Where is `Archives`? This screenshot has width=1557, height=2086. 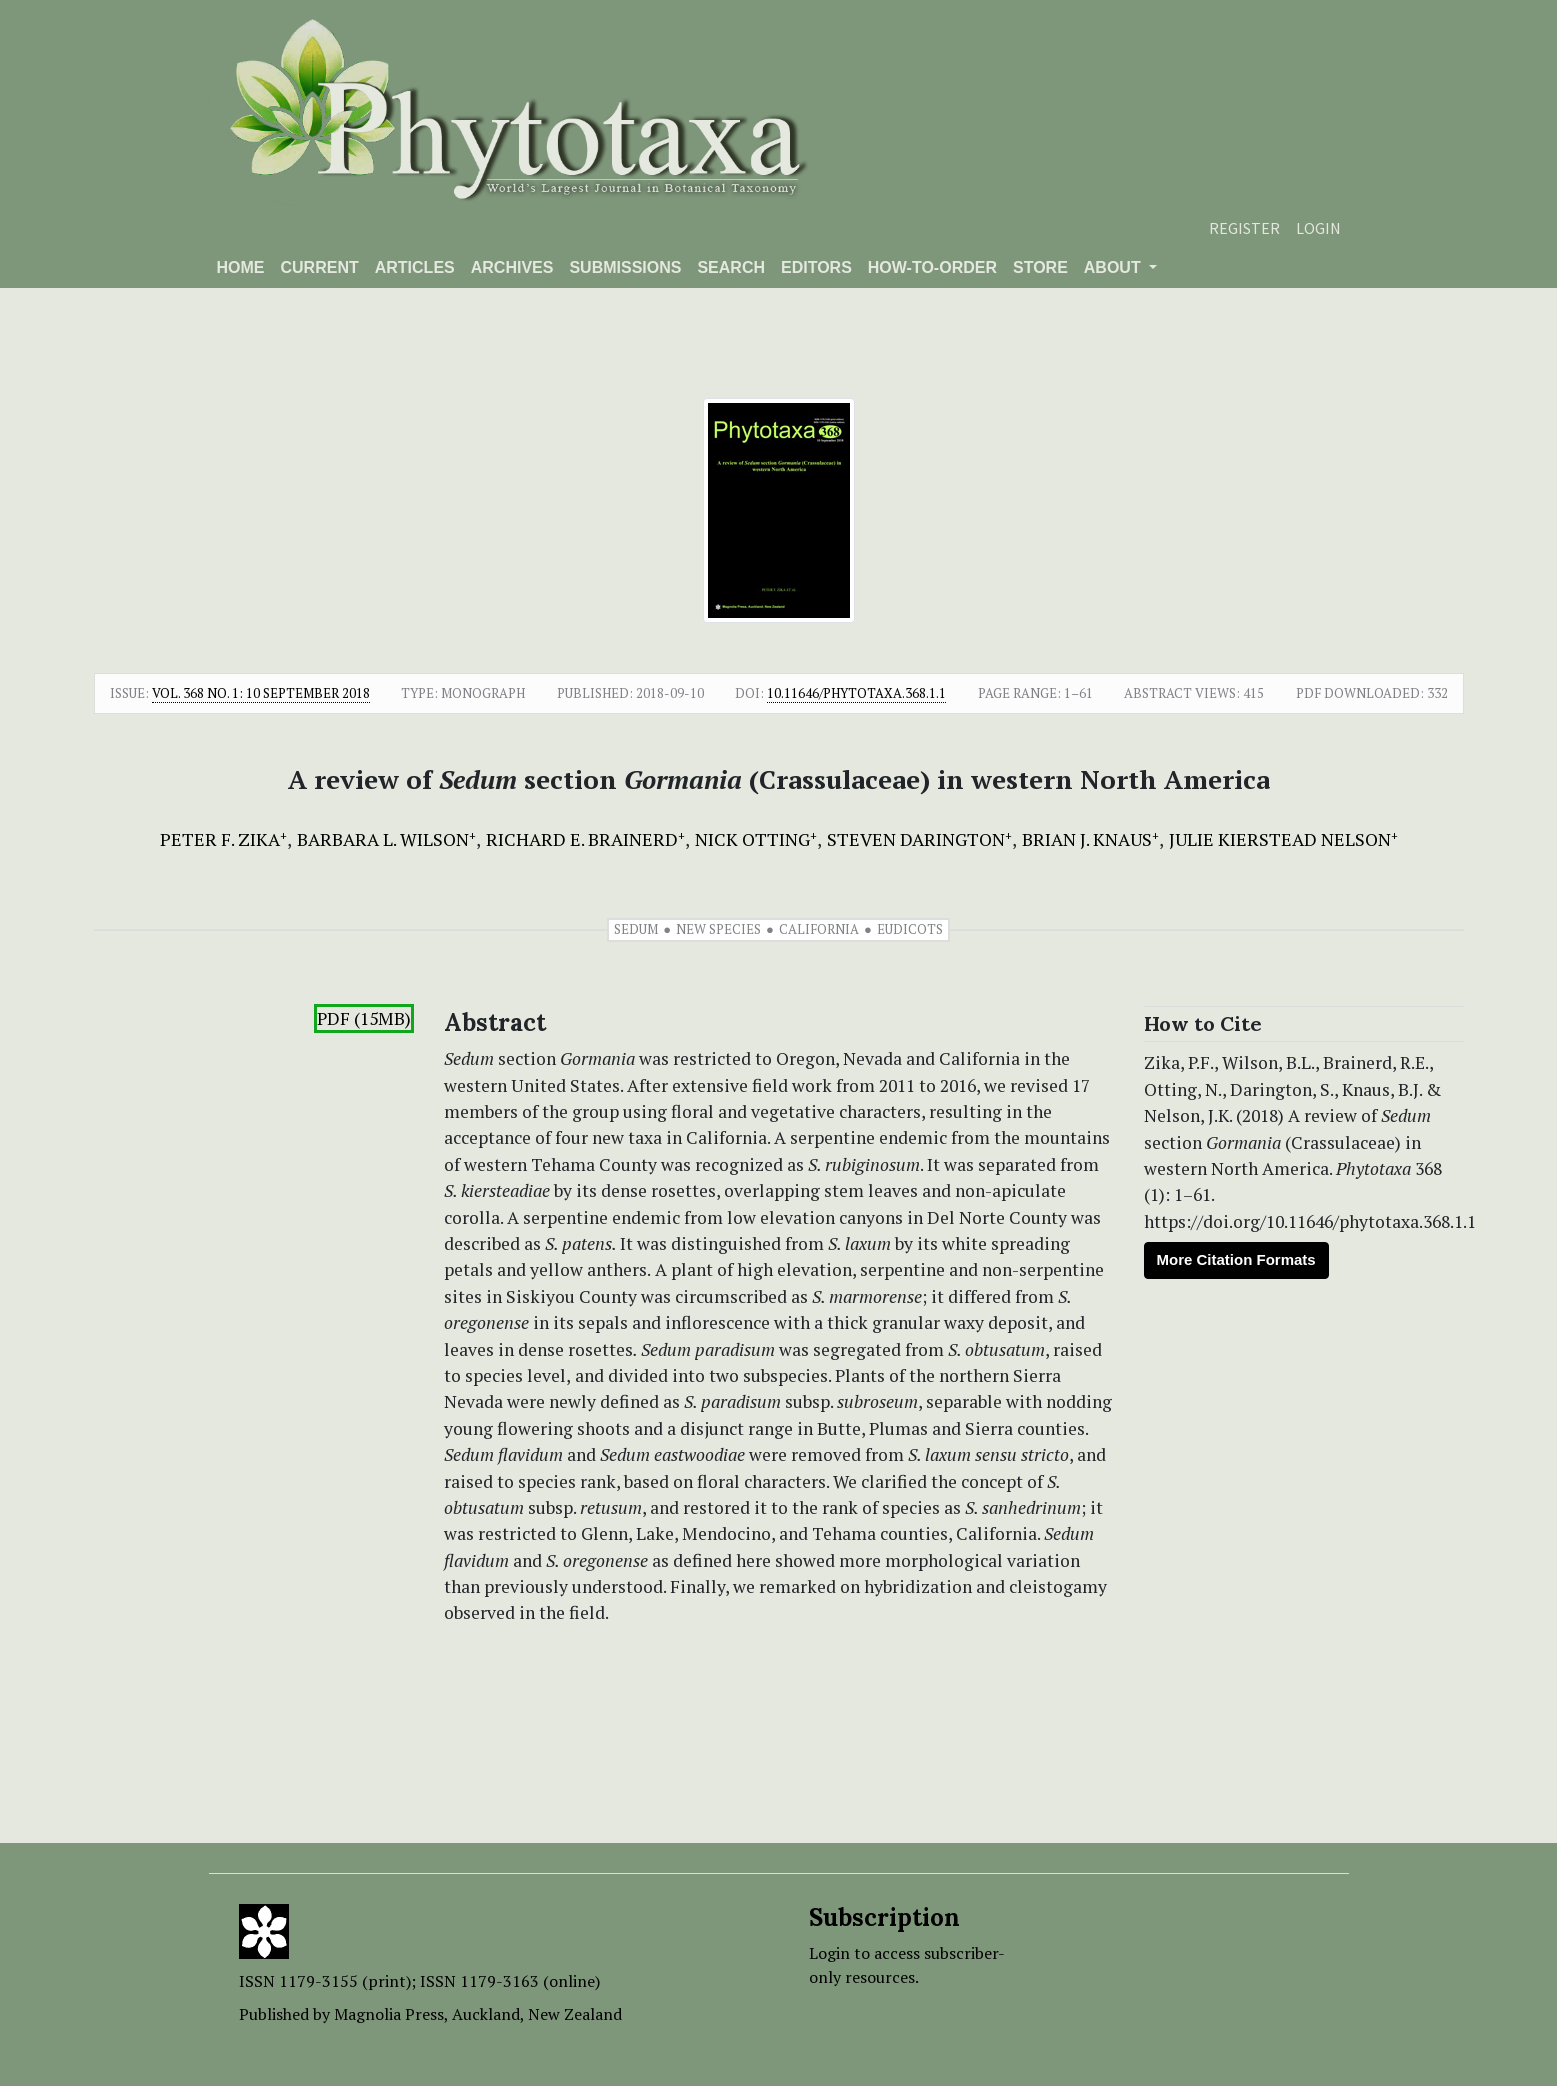 Archives is located at coordinates (512, 267).